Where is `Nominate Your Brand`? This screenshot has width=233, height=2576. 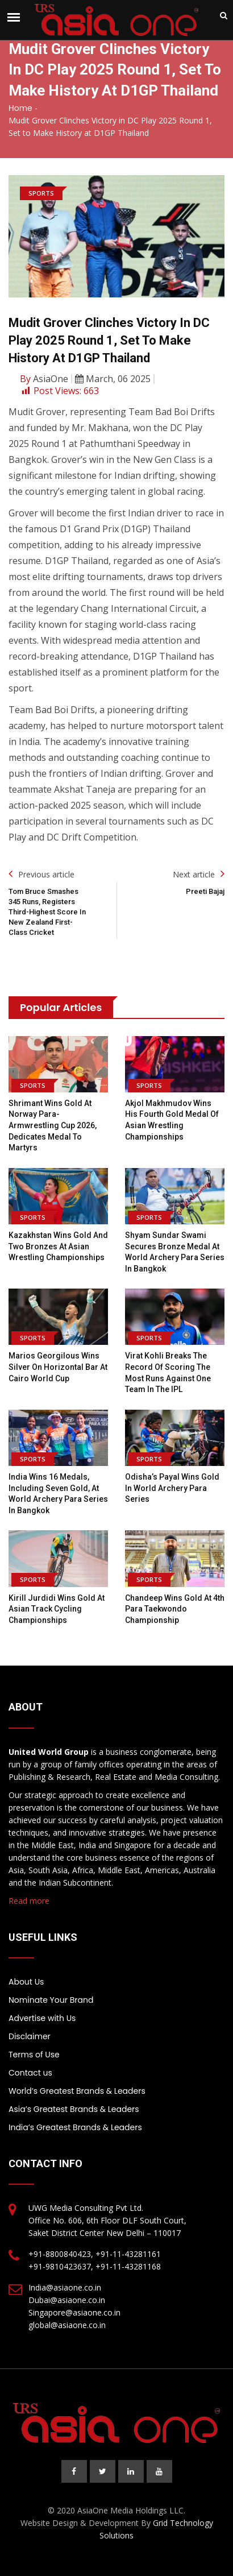 Nominate Your Brand is located at coordinates (51, 2000).